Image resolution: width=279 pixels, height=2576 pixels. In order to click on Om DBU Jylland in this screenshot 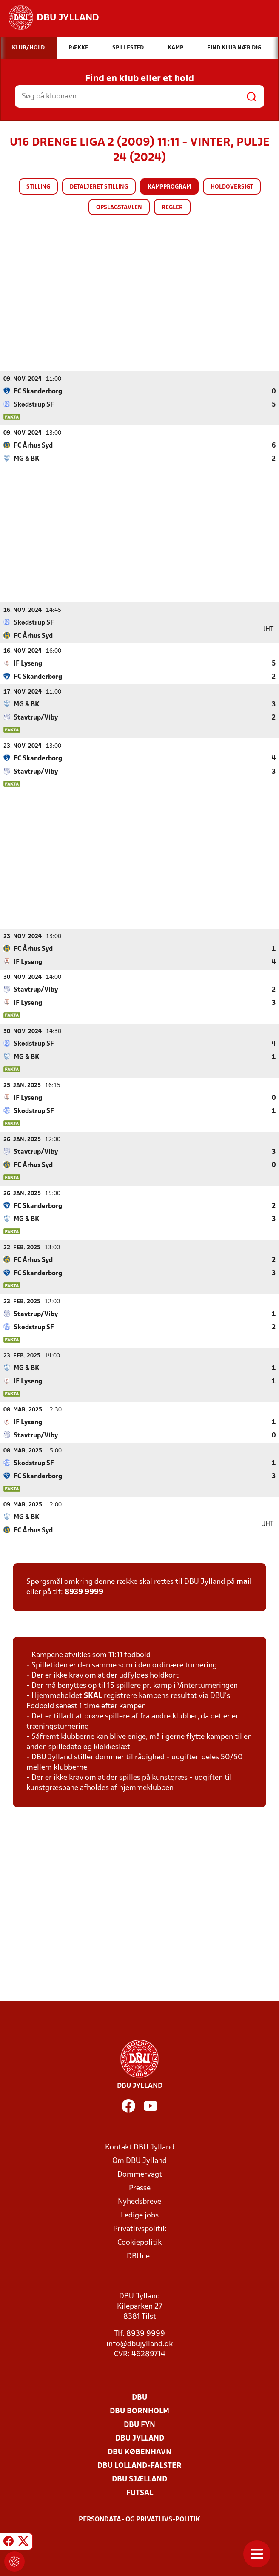, I will do `click(139, 2160)`.